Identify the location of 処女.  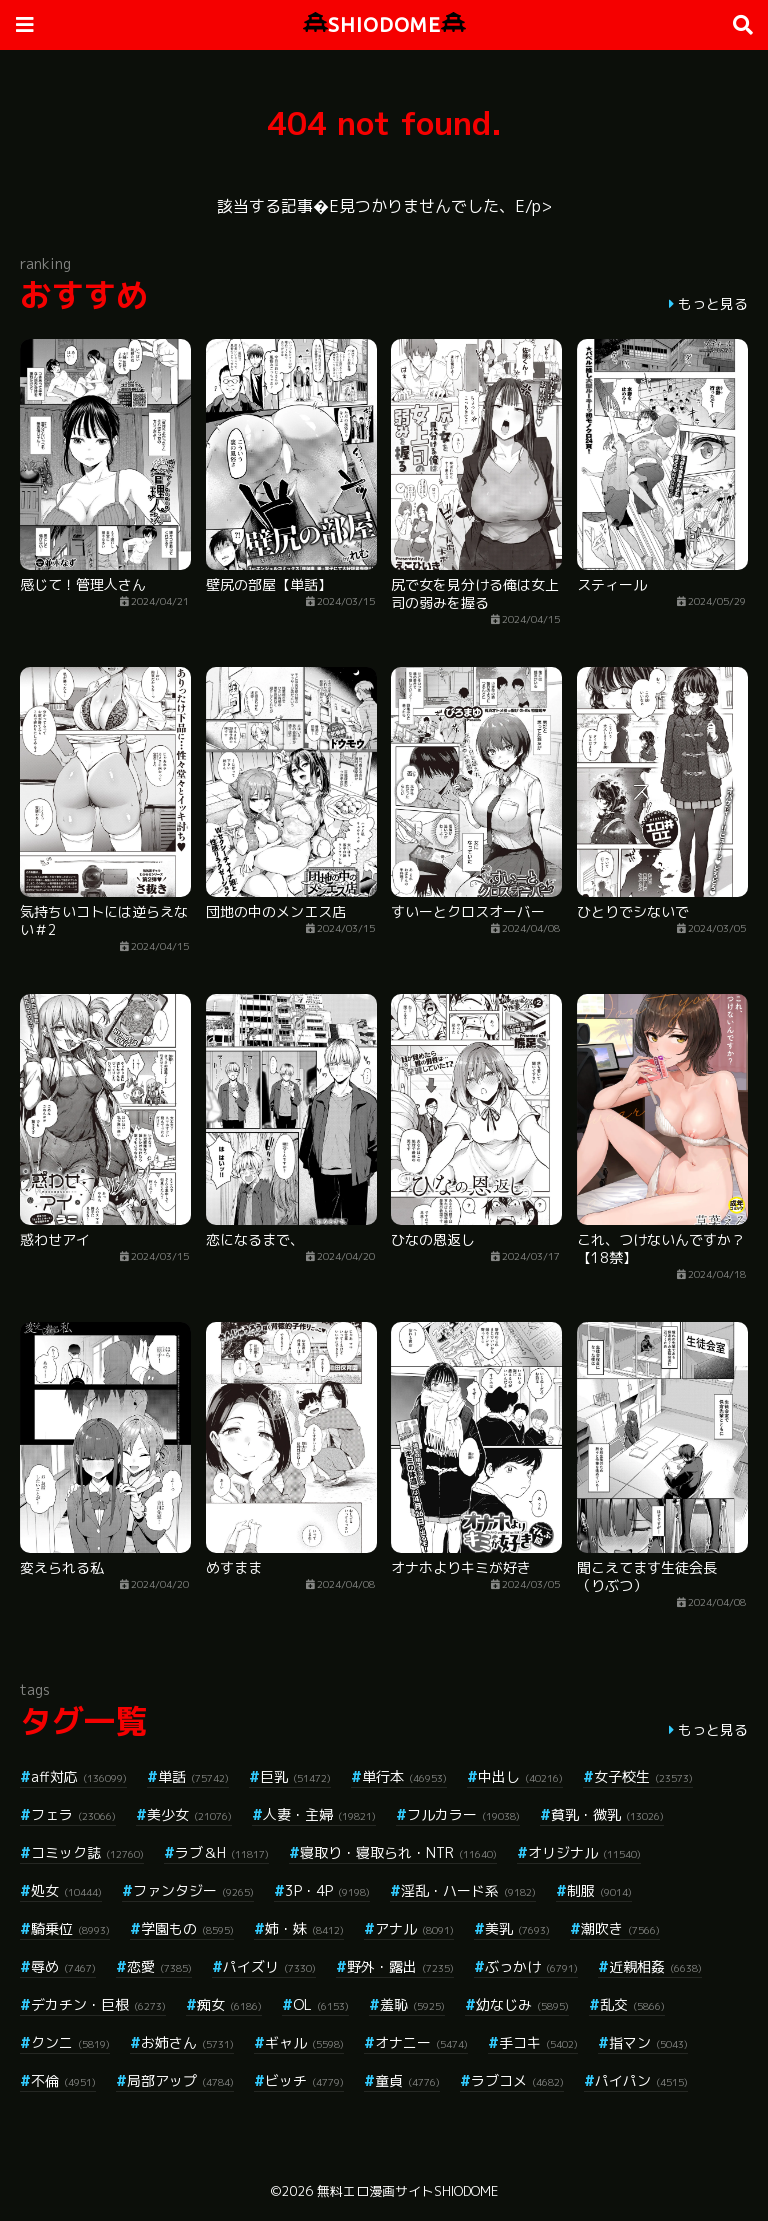
(66, 1890).